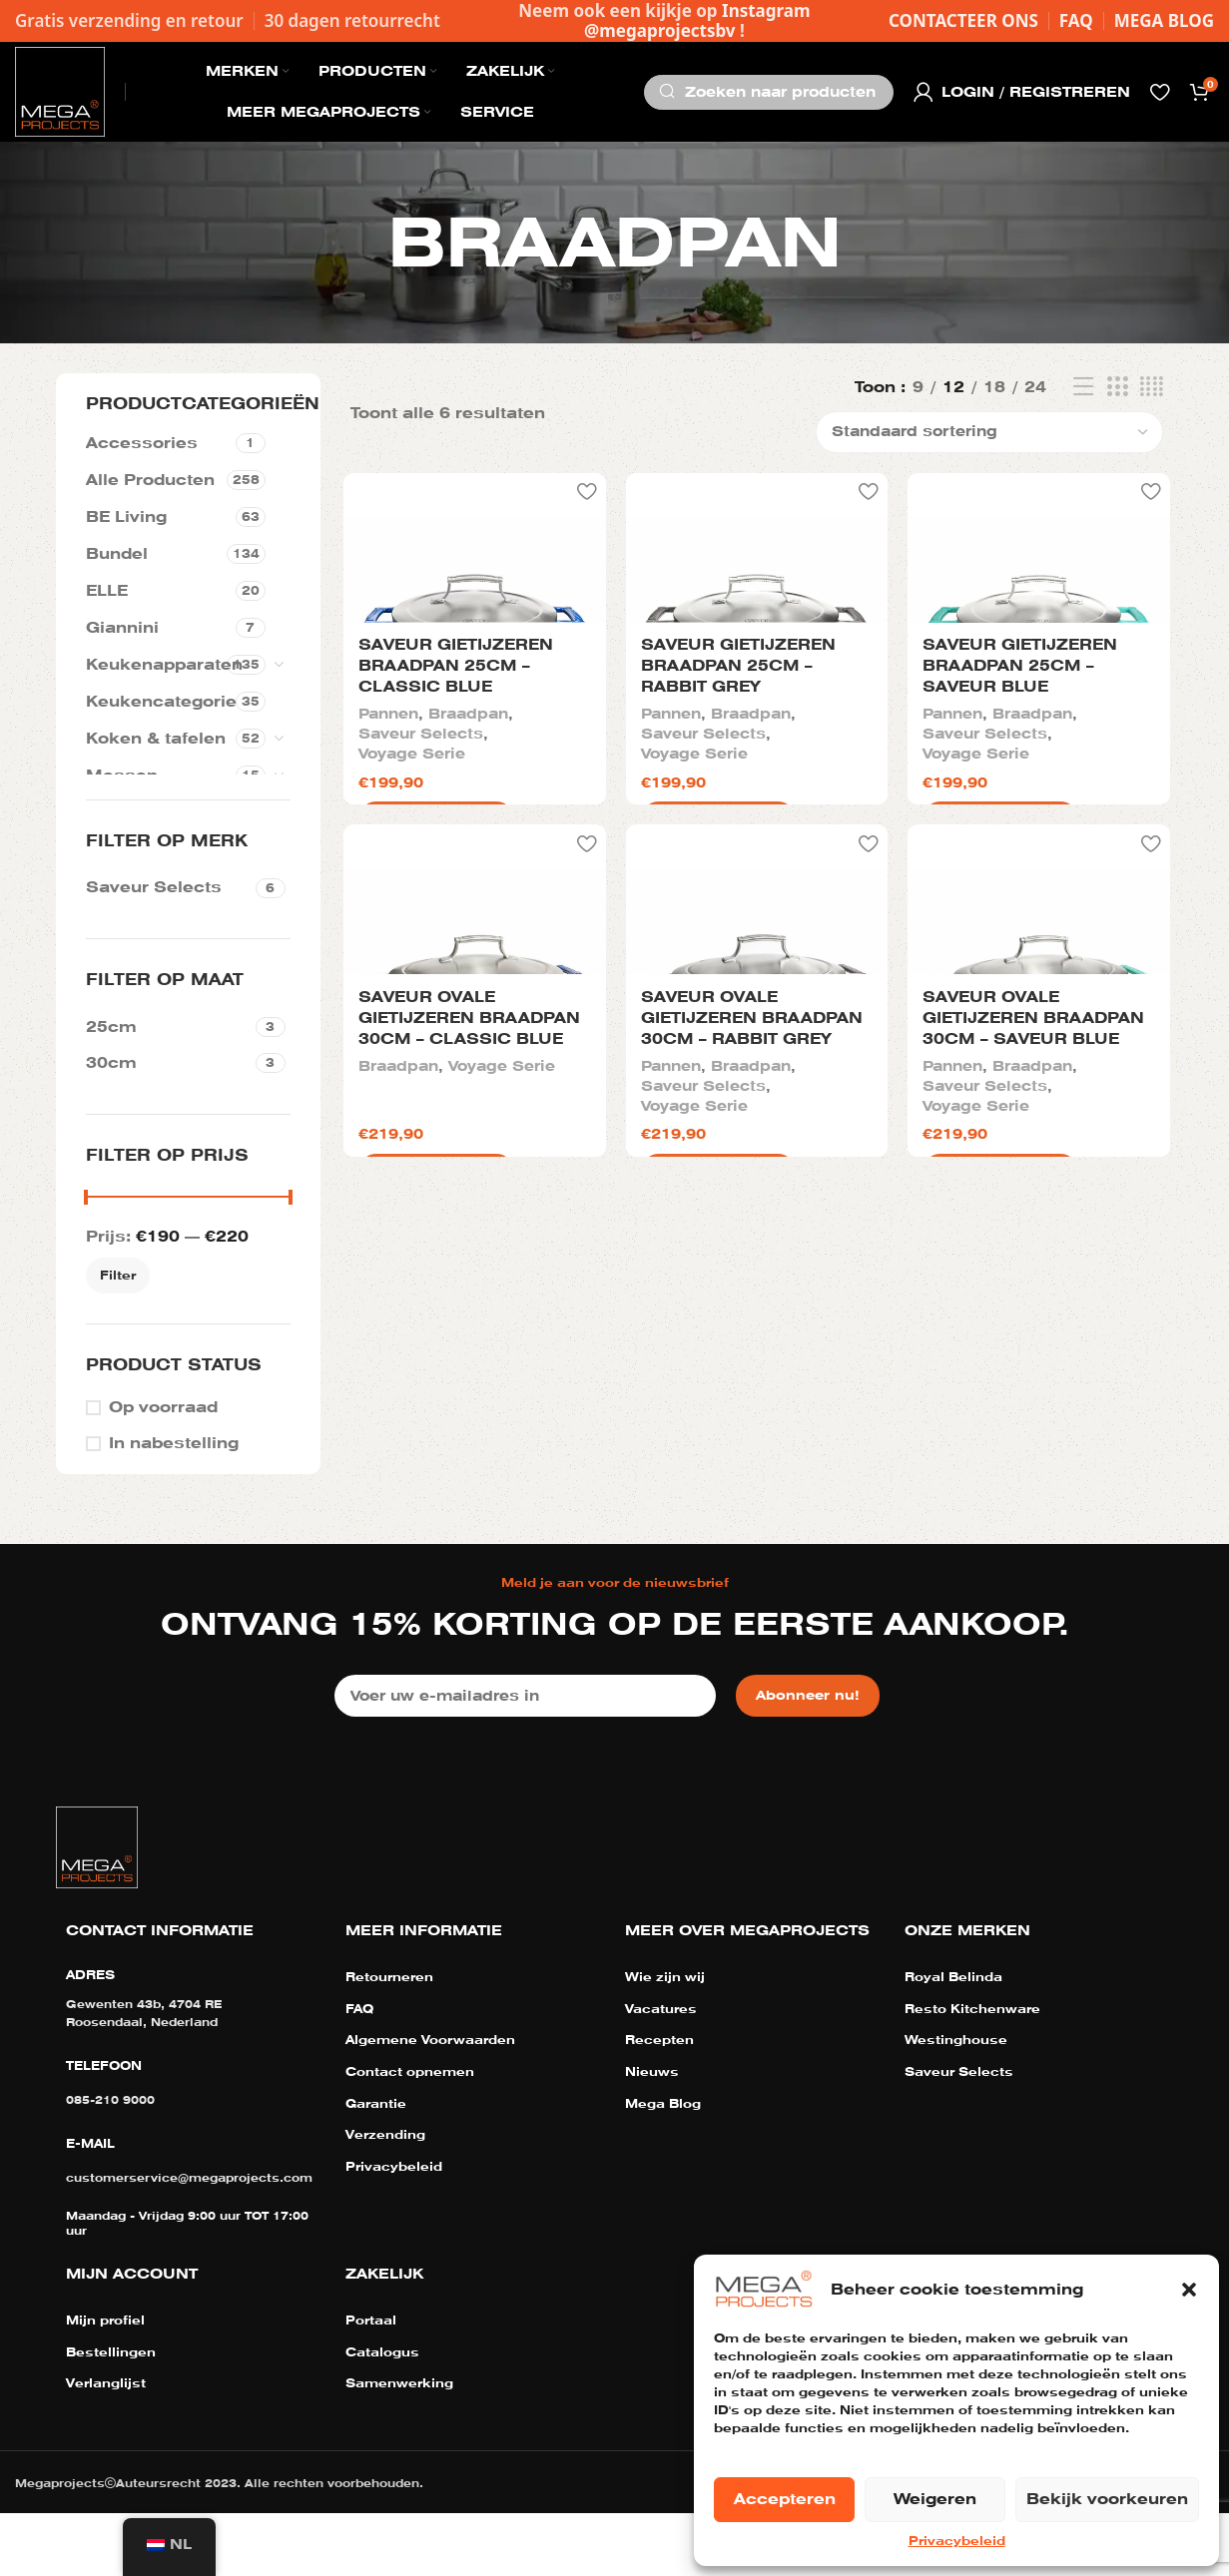 Image resolution: width=1229 pixels, height=2576 pixels. Describe the element at coordinates (156, 739) in the screenshot. I see `Koken & tafelen` at that location.